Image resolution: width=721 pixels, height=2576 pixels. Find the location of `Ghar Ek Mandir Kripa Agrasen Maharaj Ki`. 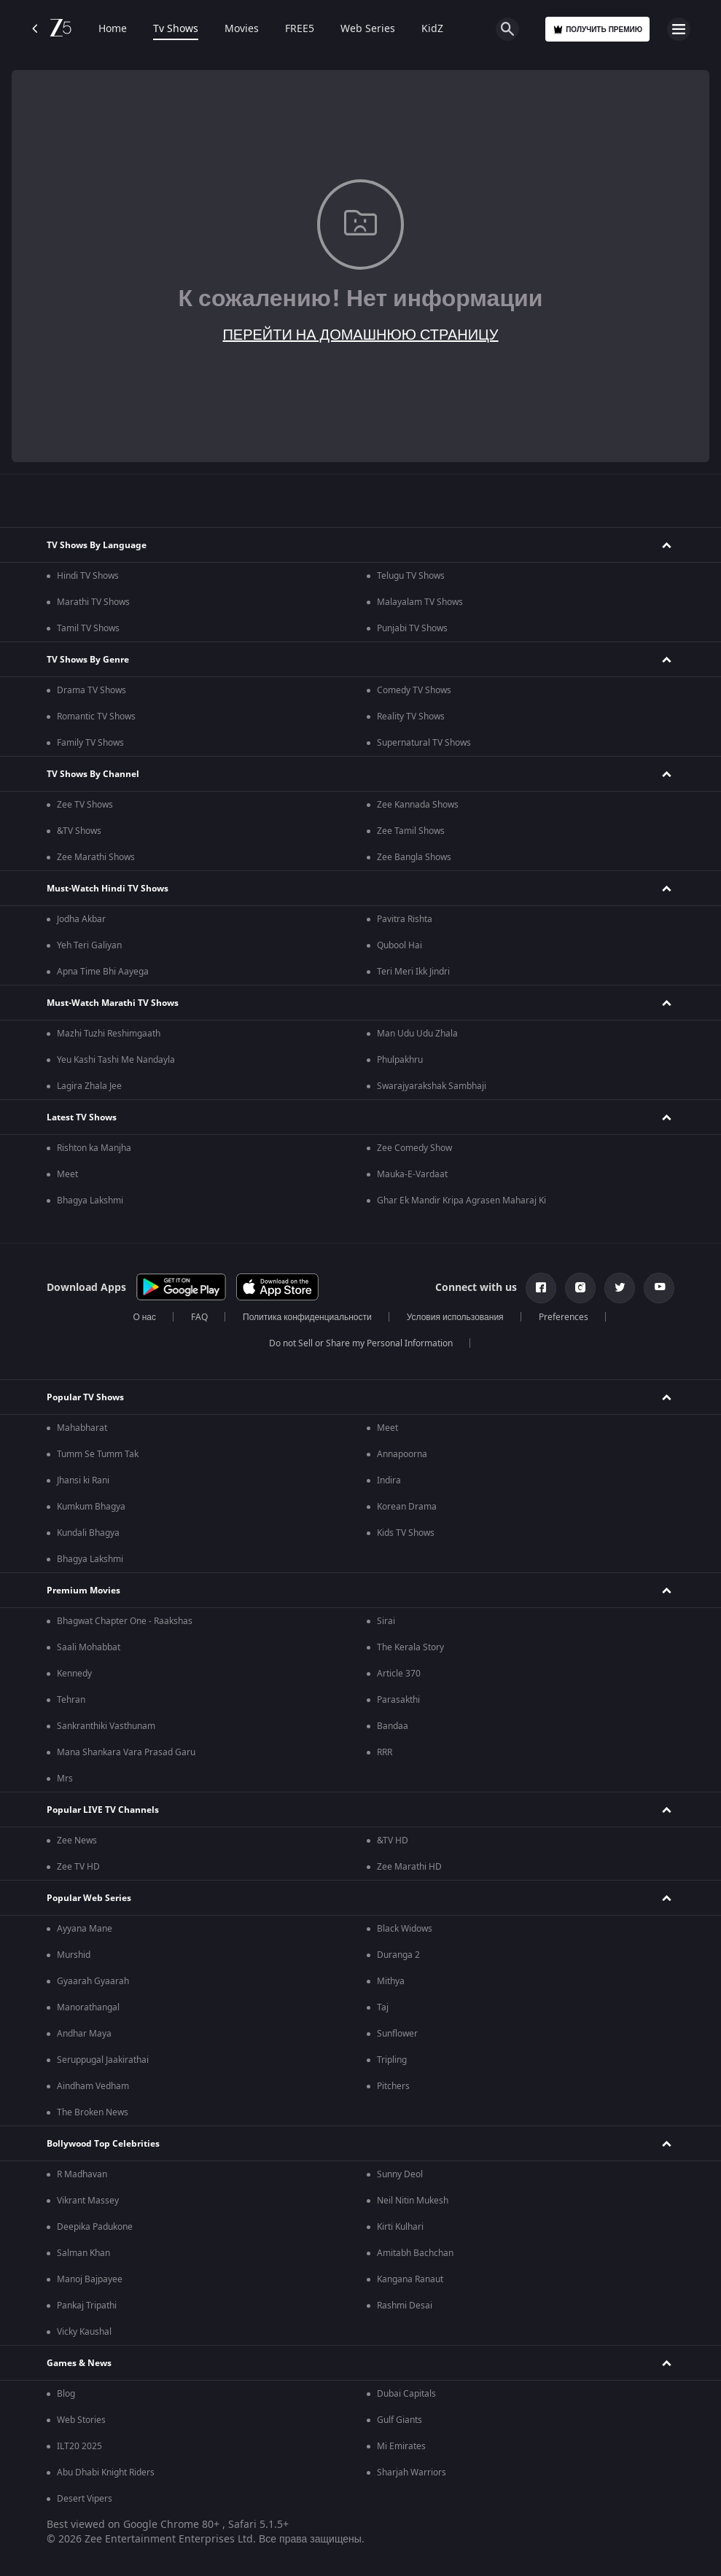

Ghar Ek Mandir Kripa Agrasen Maharaj Ki is located at coordinates (461, 1200).